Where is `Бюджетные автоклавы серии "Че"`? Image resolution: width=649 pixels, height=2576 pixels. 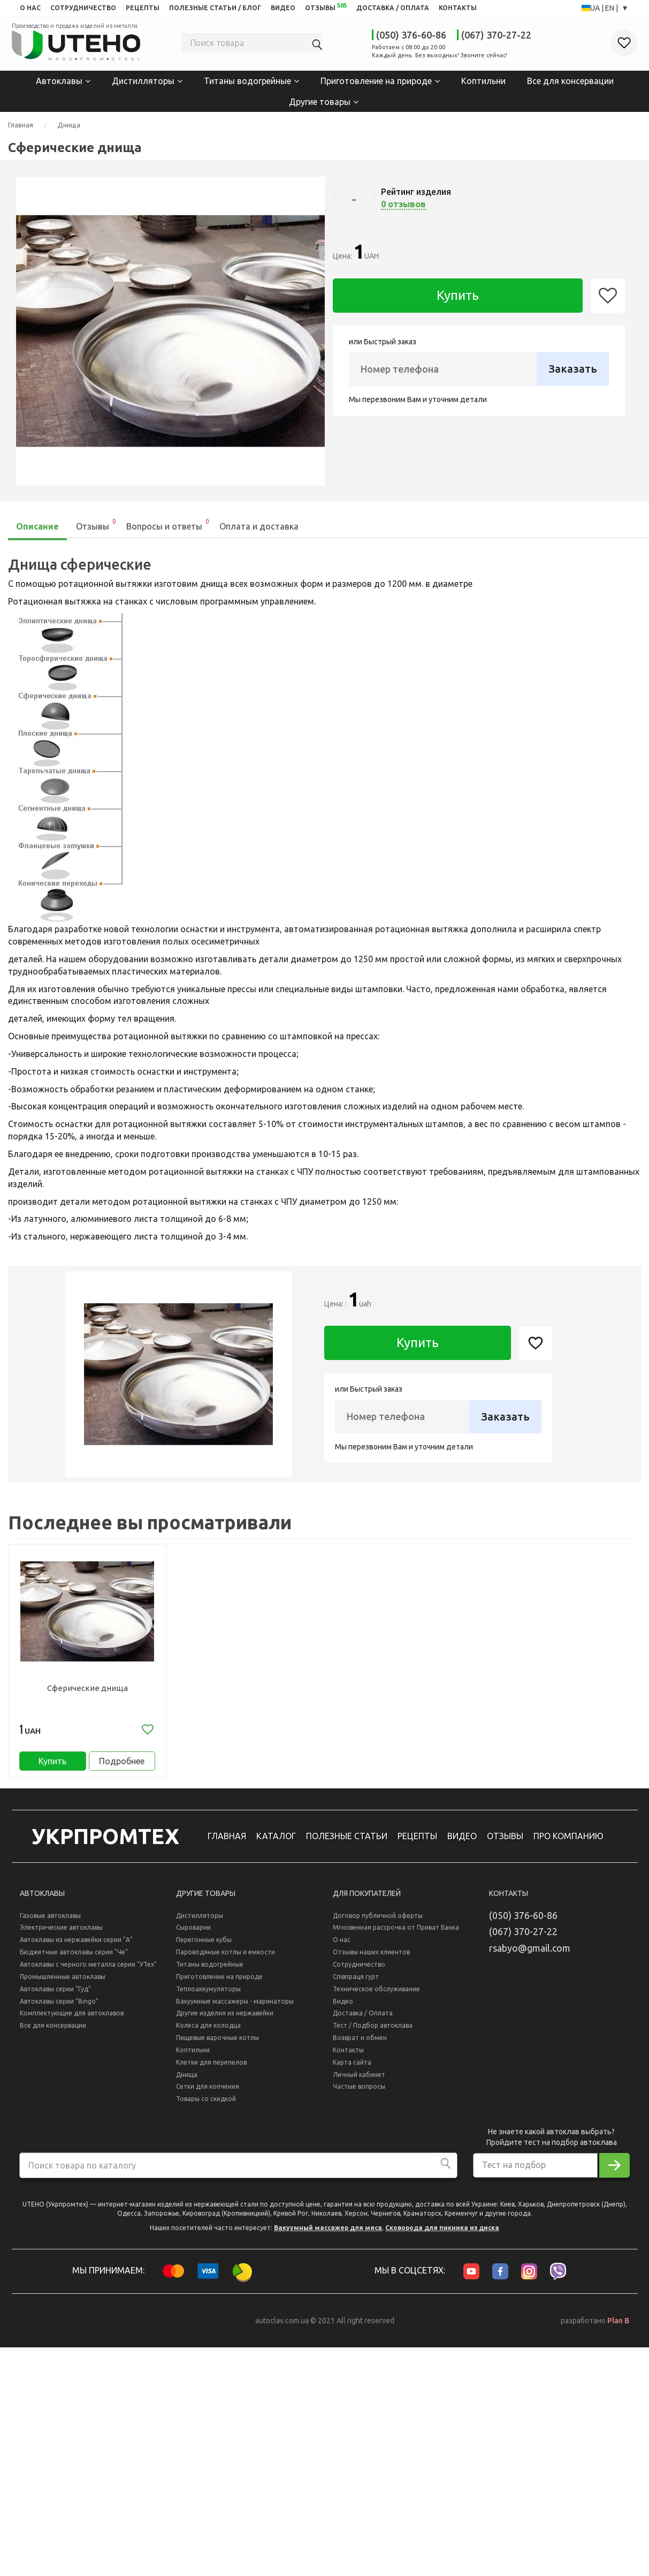 Бюджетные автоклавы серии "Че" is located at coordinates (74, 1959).